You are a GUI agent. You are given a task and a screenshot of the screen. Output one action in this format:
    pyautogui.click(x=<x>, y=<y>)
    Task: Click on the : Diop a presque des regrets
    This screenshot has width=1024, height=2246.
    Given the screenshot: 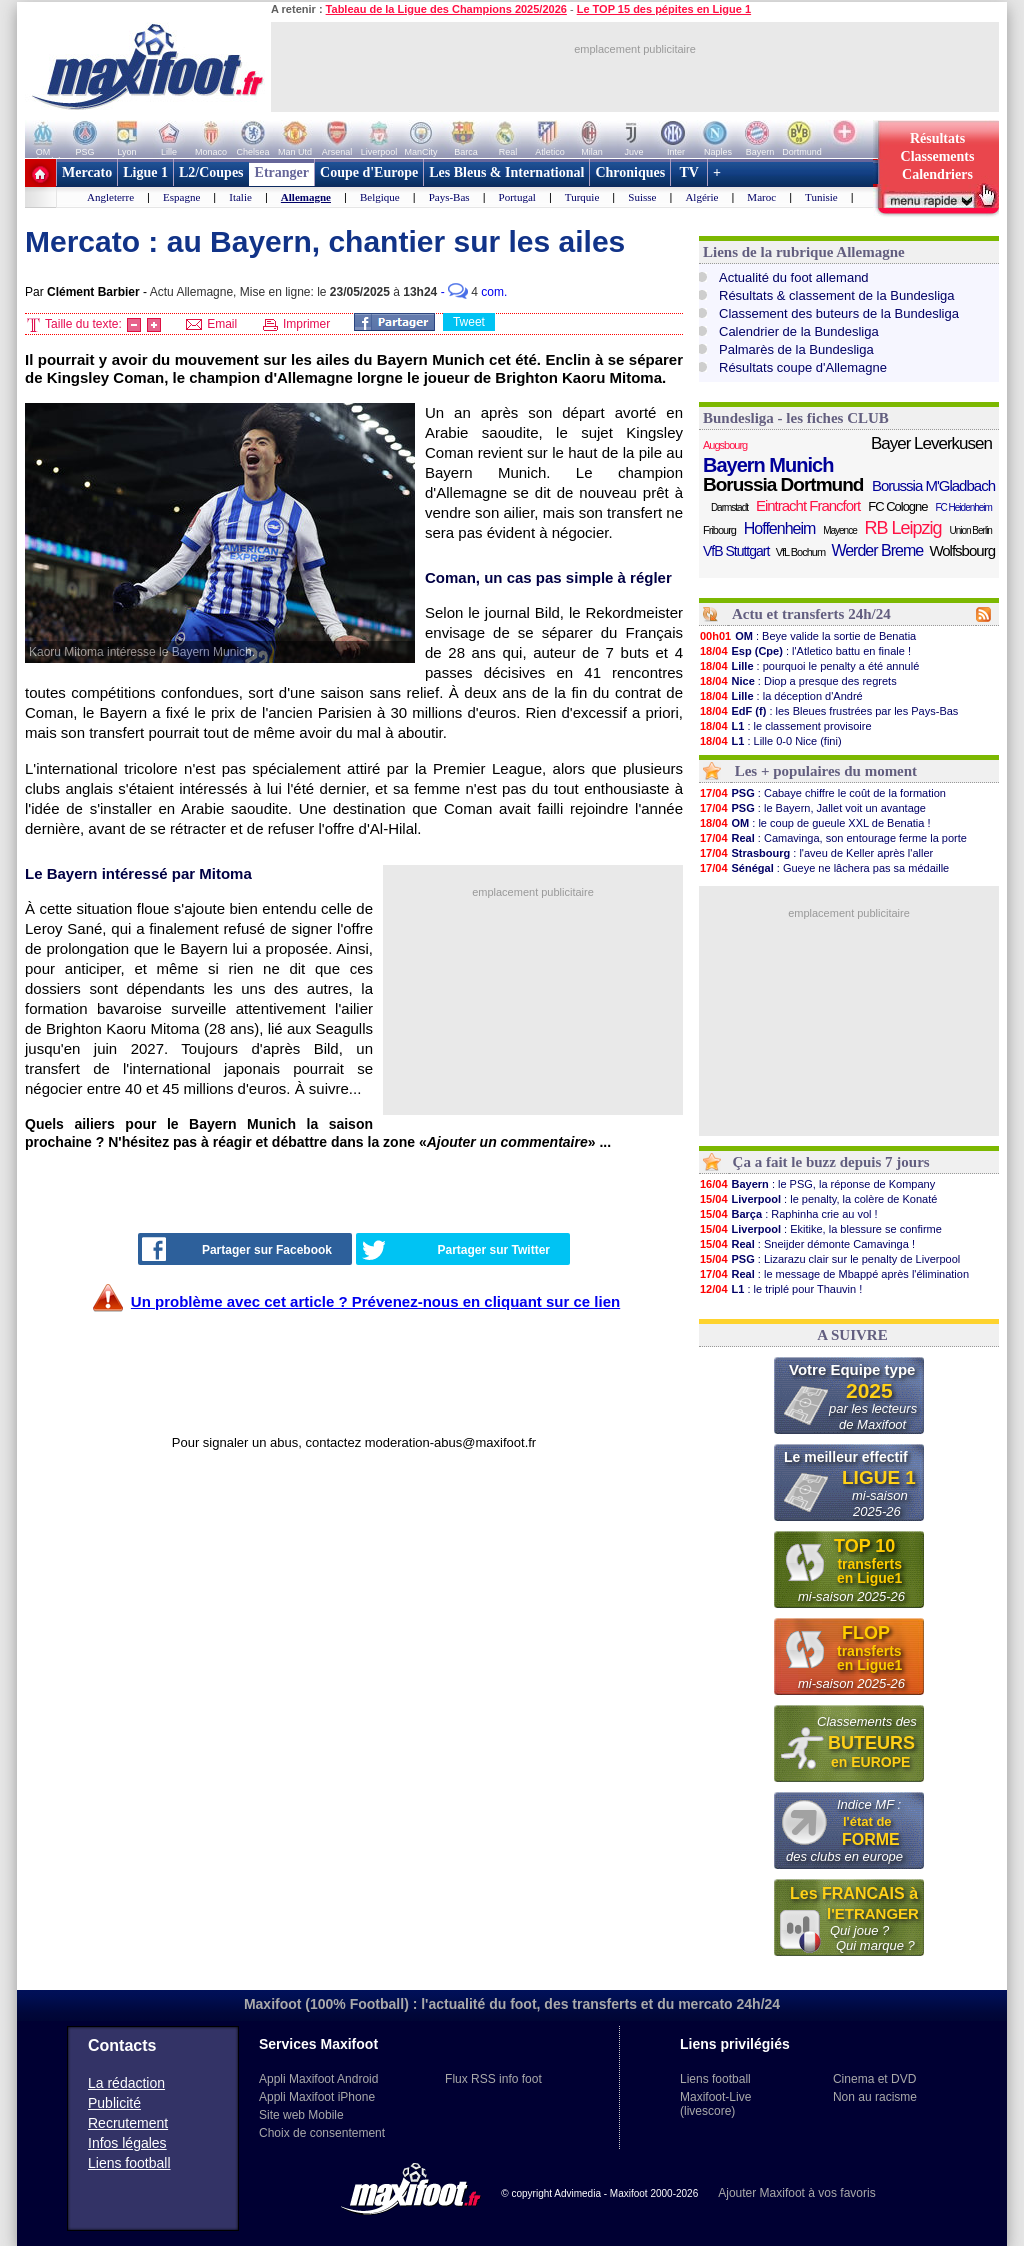 What is the action you would take?
    pyautogui.click(x=798, y=681)
    